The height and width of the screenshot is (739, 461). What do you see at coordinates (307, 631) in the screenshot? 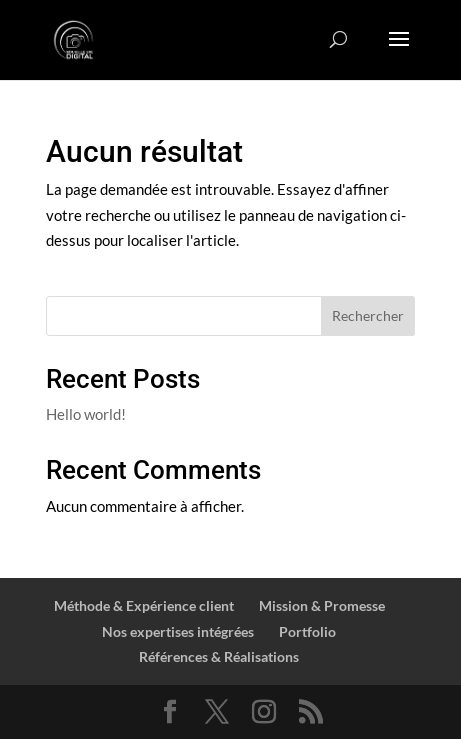
I see `Portfolio` at bounding box center [307, 631].